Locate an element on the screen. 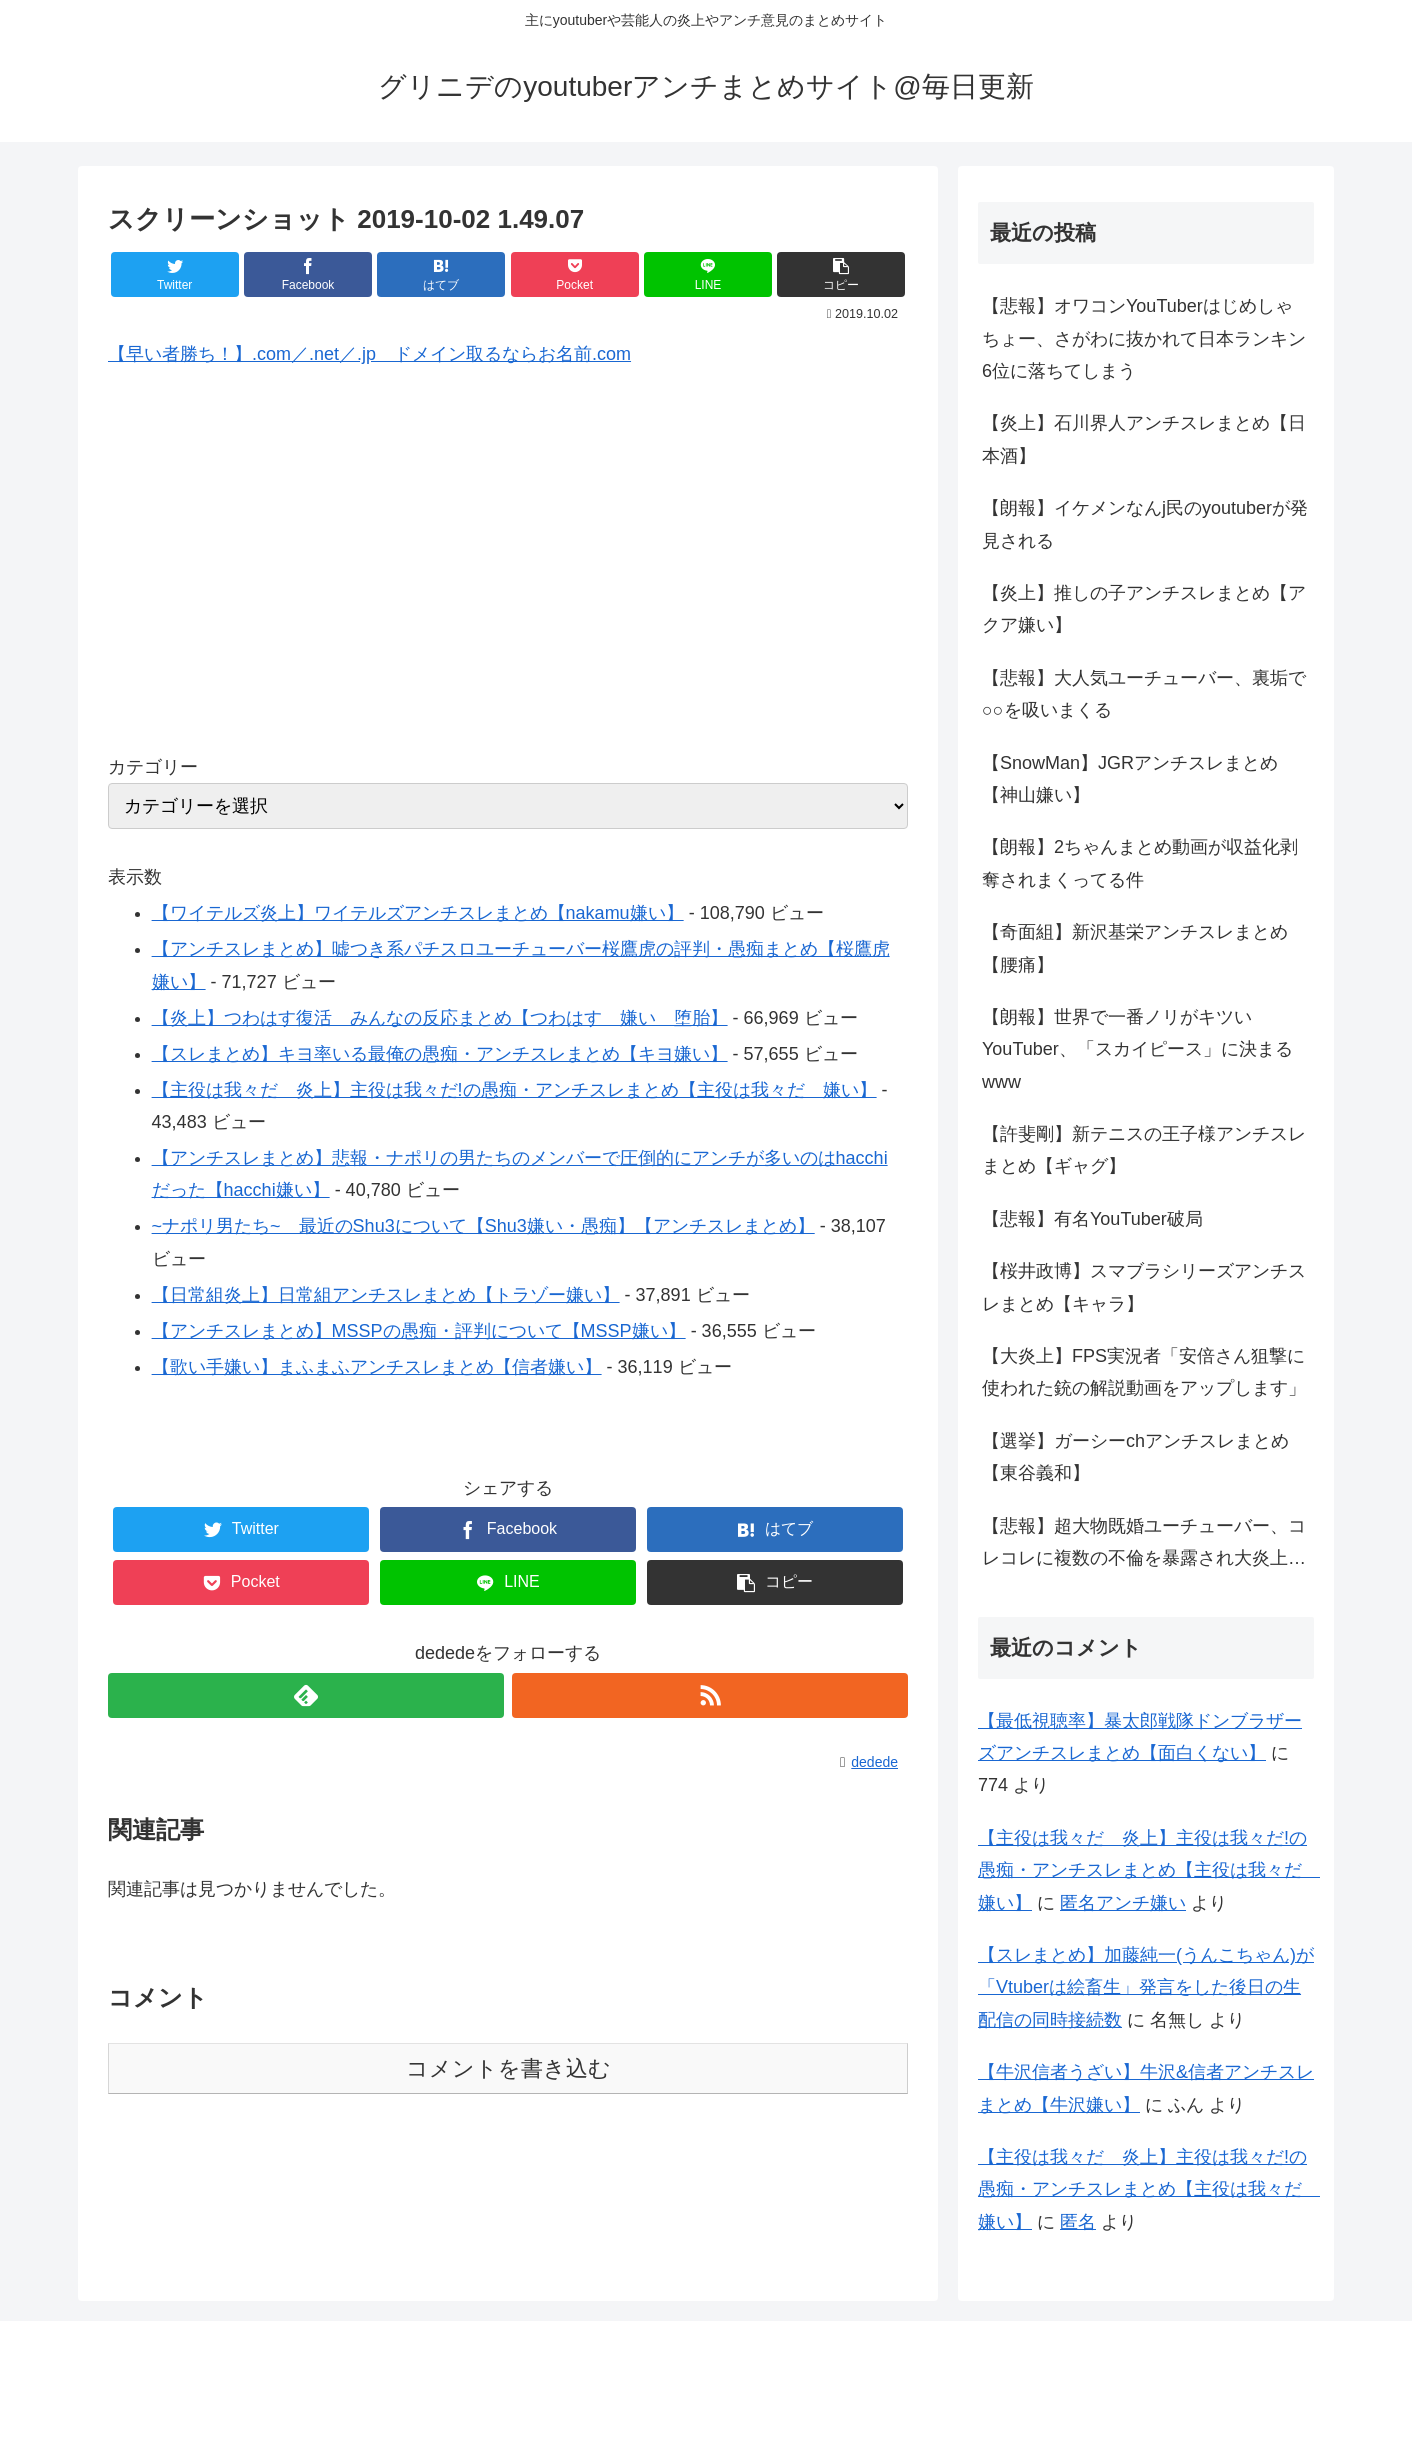 Image resolution: width=1412 pixels, height=2441 pixels. 【悲報】有名YouTuber破局 is located at coordinates (1092, 1219).